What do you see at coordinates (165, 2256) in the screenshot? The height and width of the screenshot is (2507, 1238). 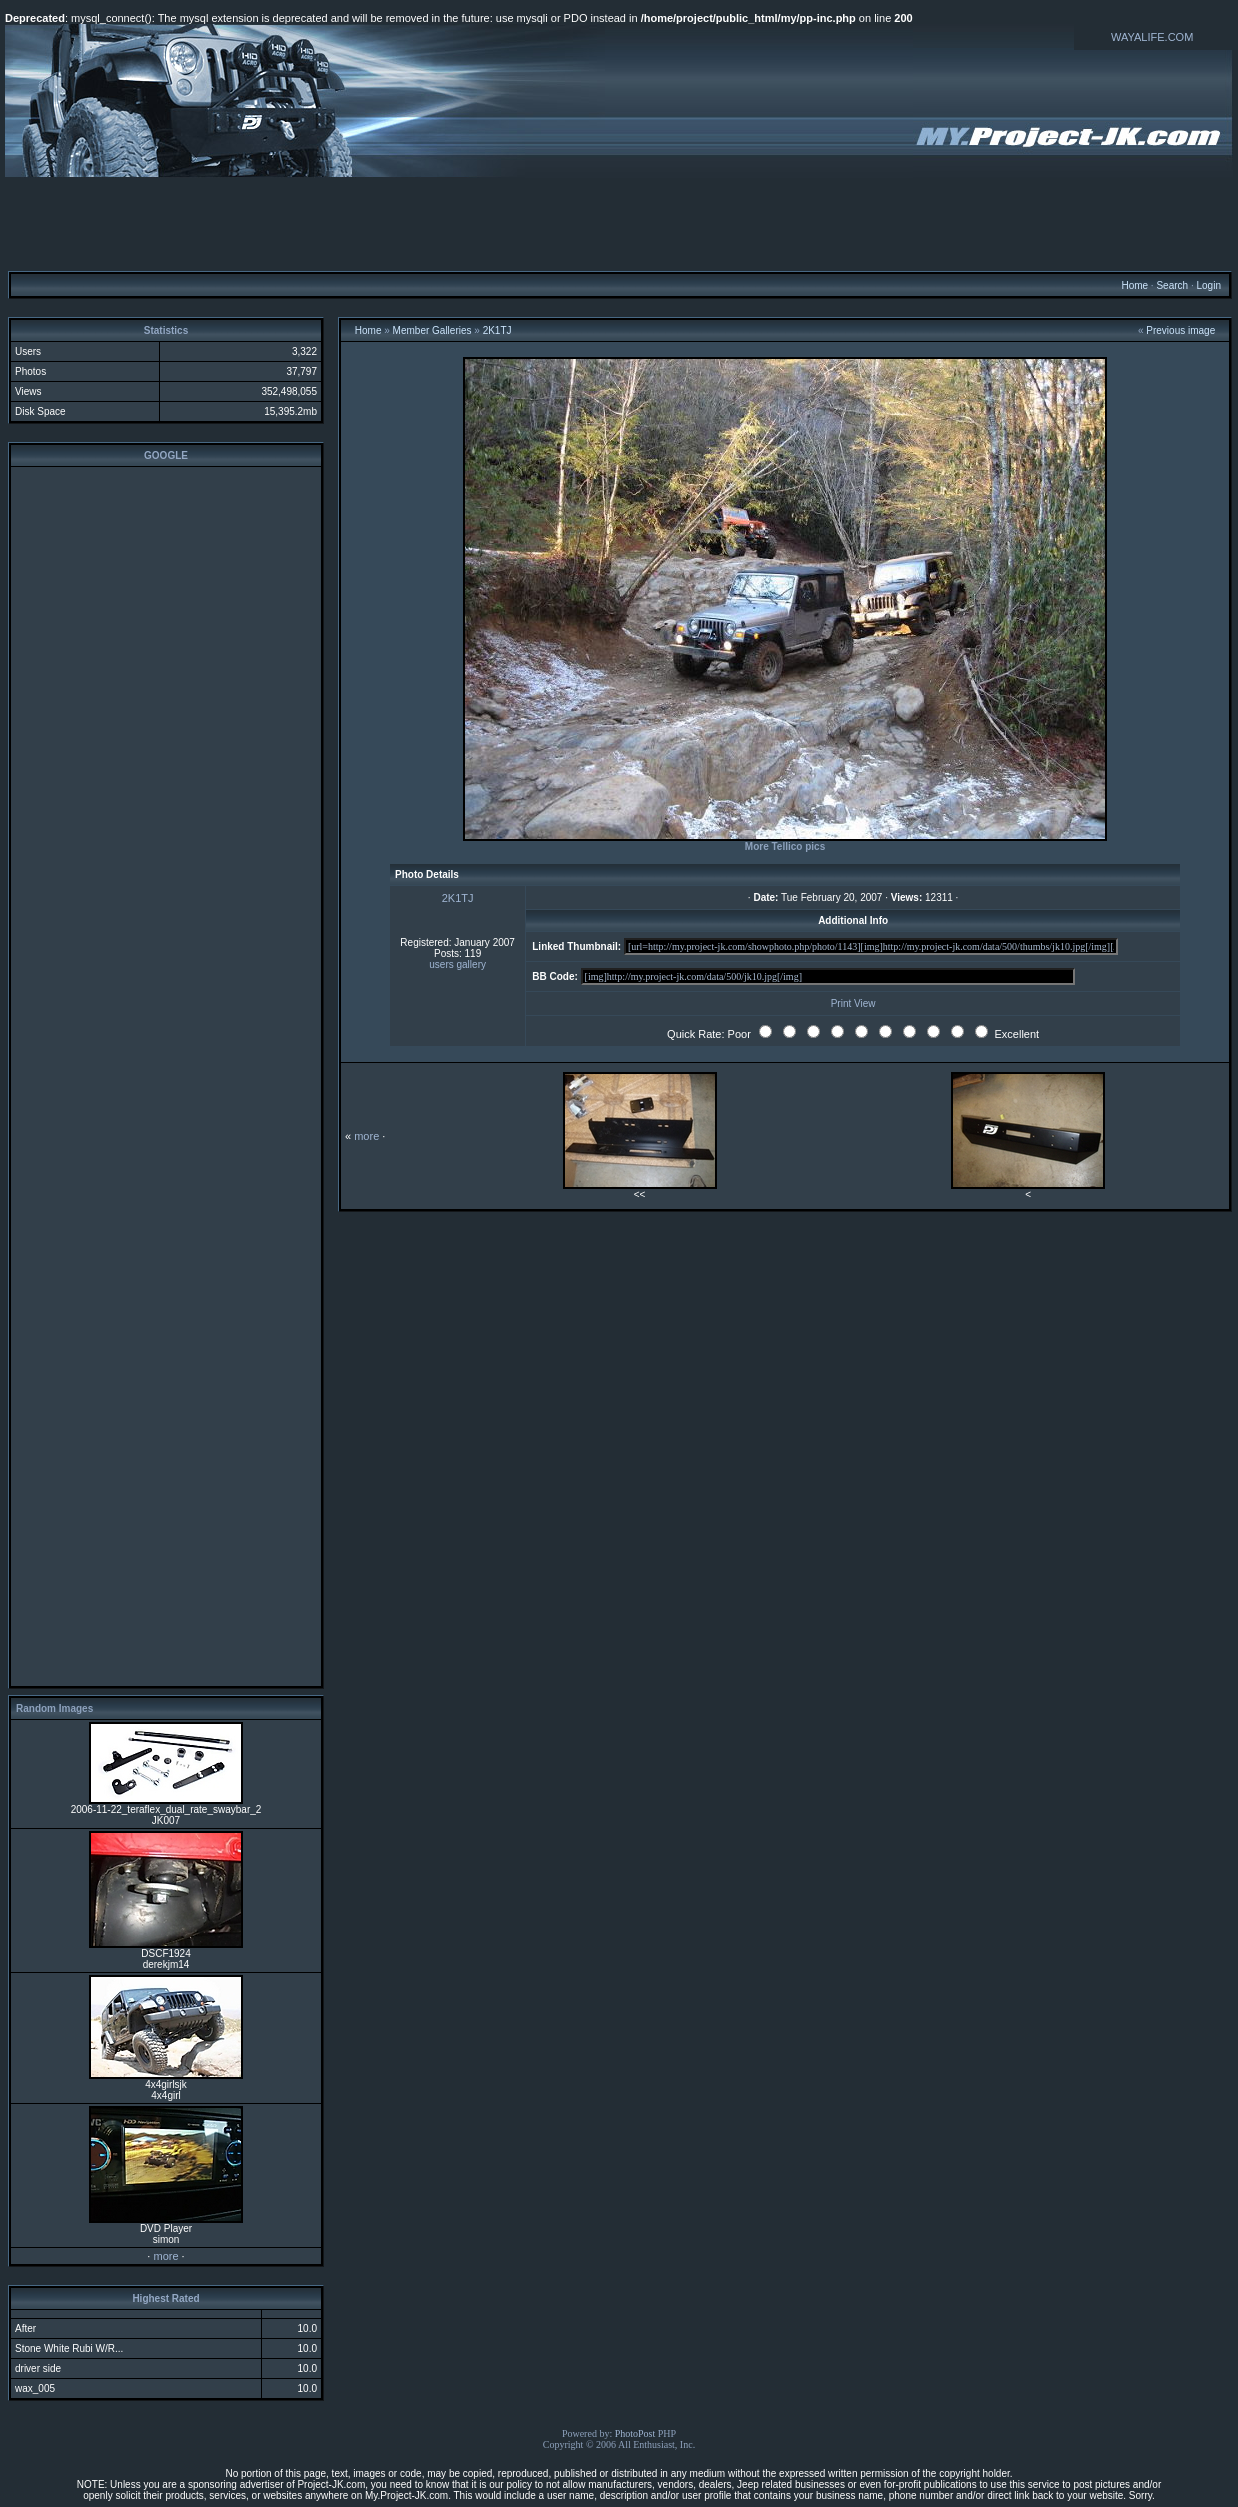 I see `more` at bounding box center [165, 2256].